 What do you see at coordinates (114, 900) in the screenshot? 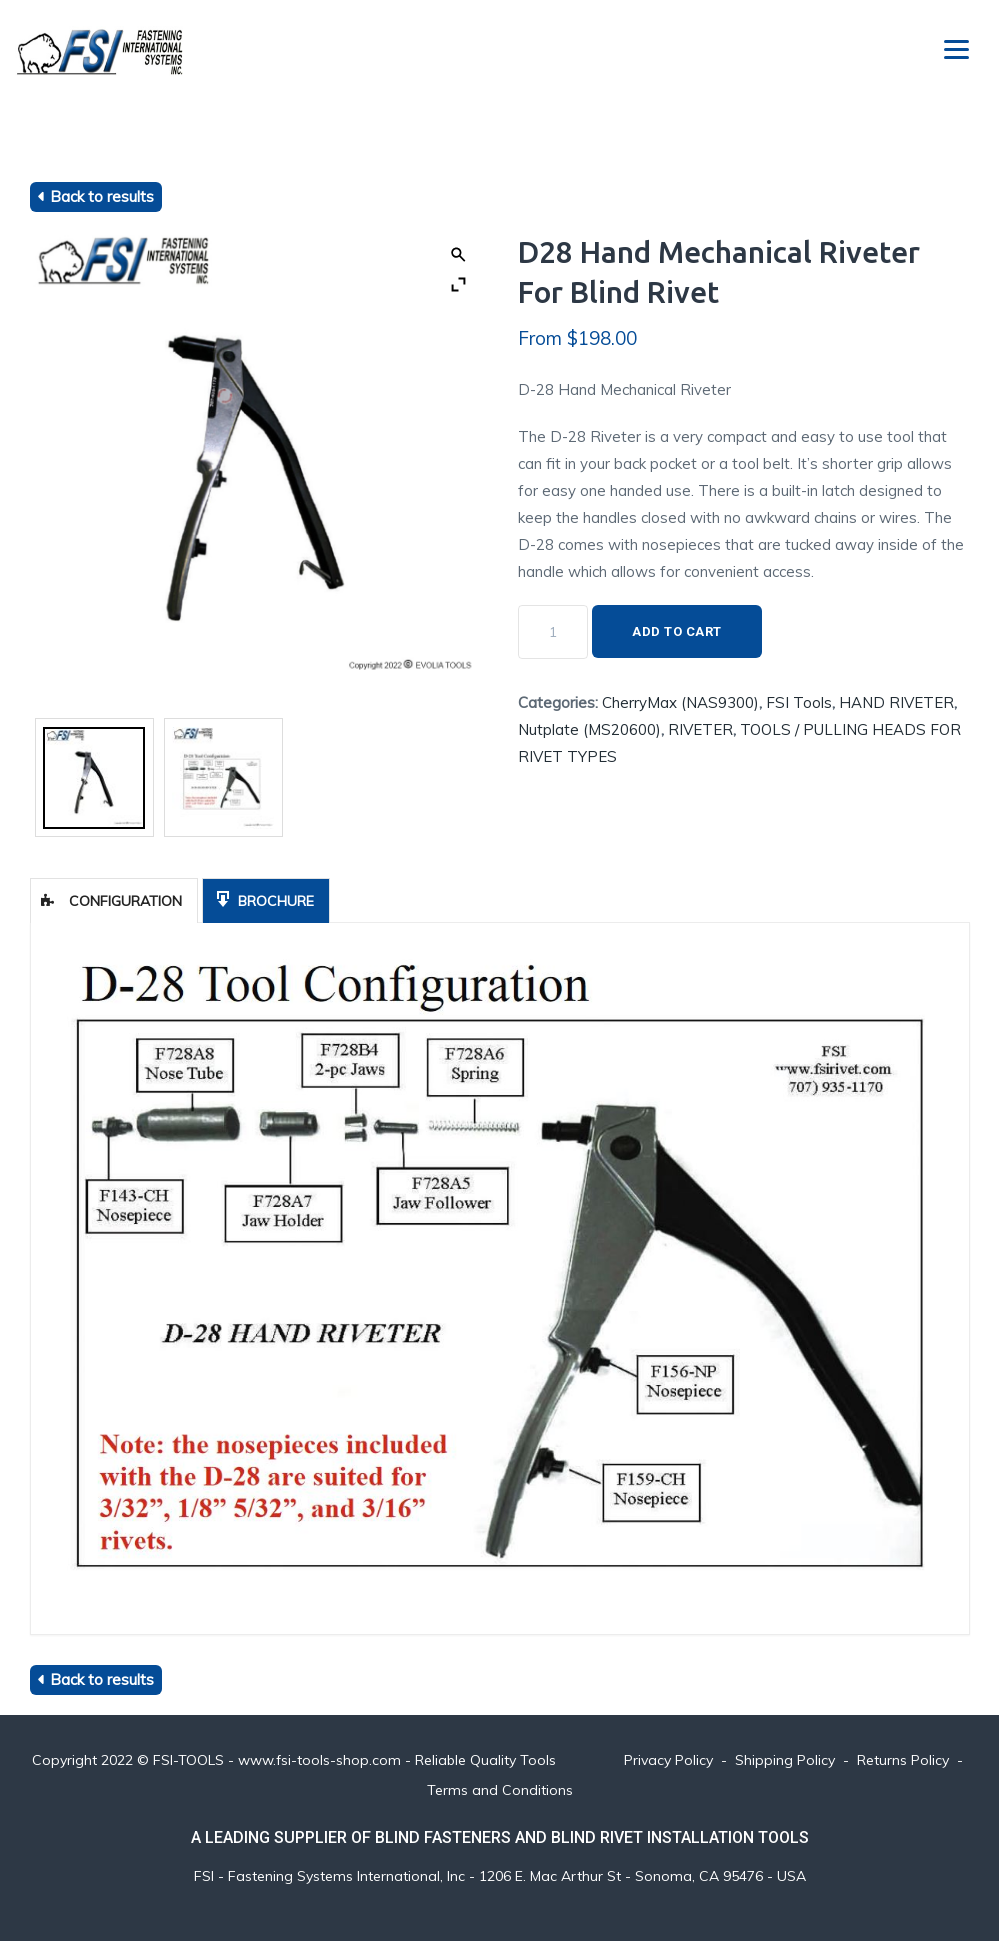
I see `[tab]` at bounding box center [114, 900].